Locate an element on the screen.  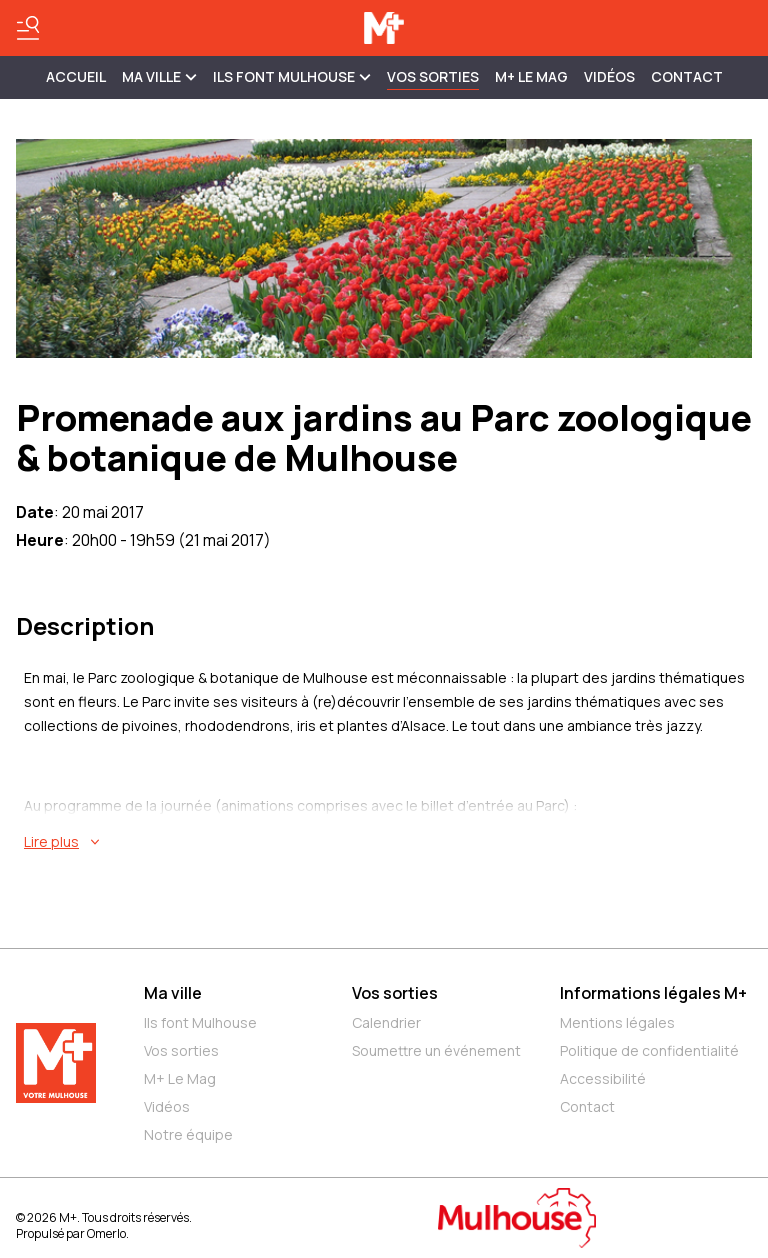
Contact is located at coordinates (687, 76).